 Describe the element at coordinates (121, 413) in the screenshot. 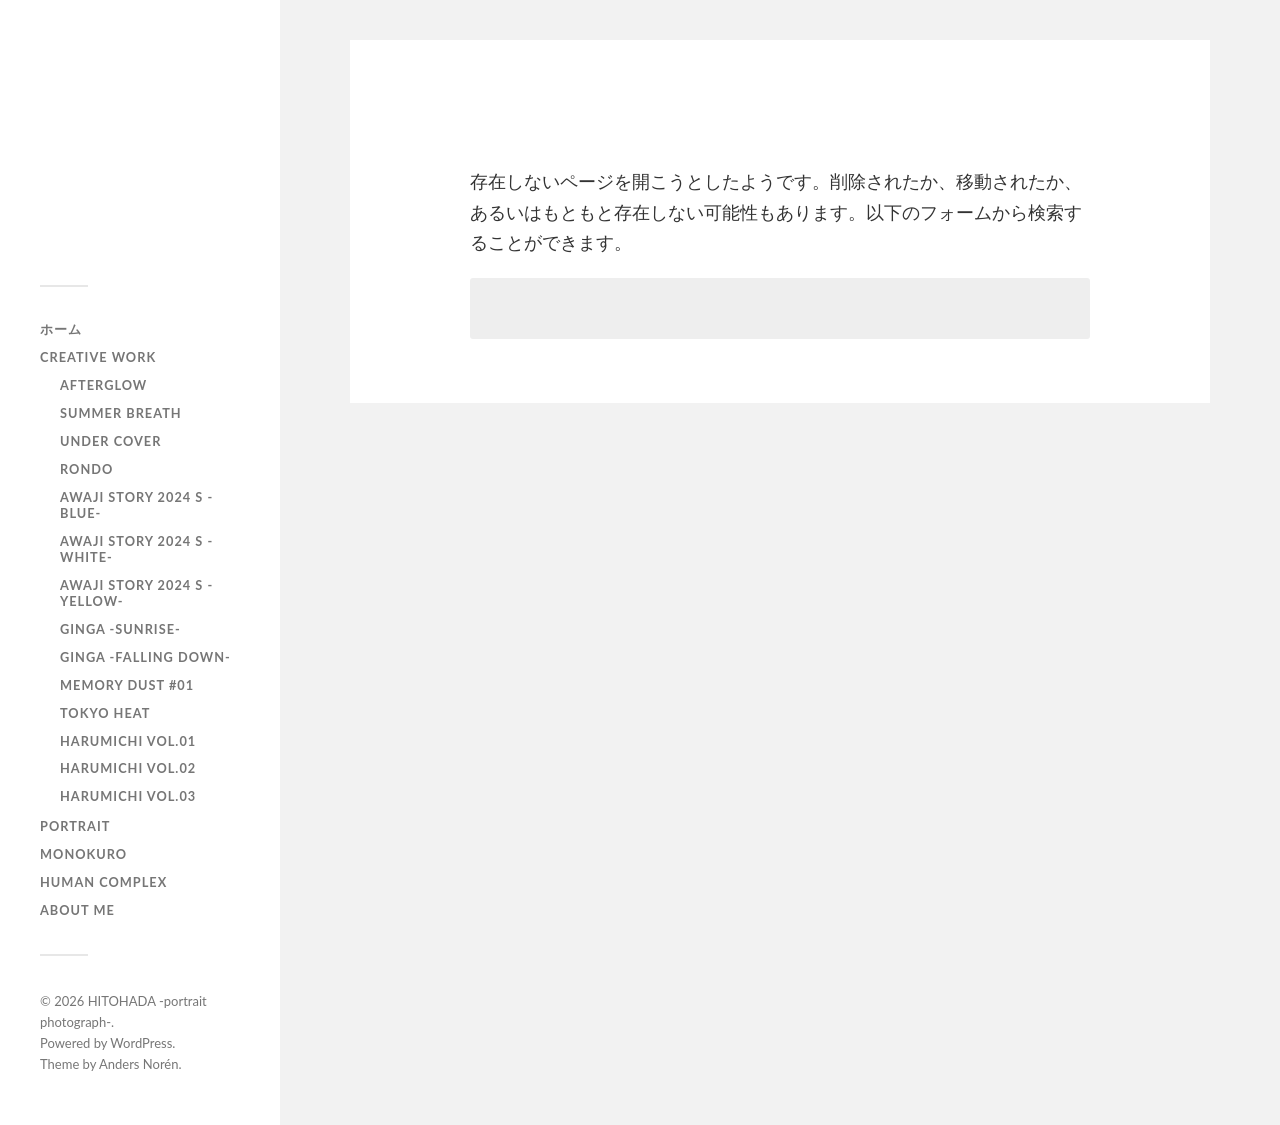

I see `Summer Breath` at that location.